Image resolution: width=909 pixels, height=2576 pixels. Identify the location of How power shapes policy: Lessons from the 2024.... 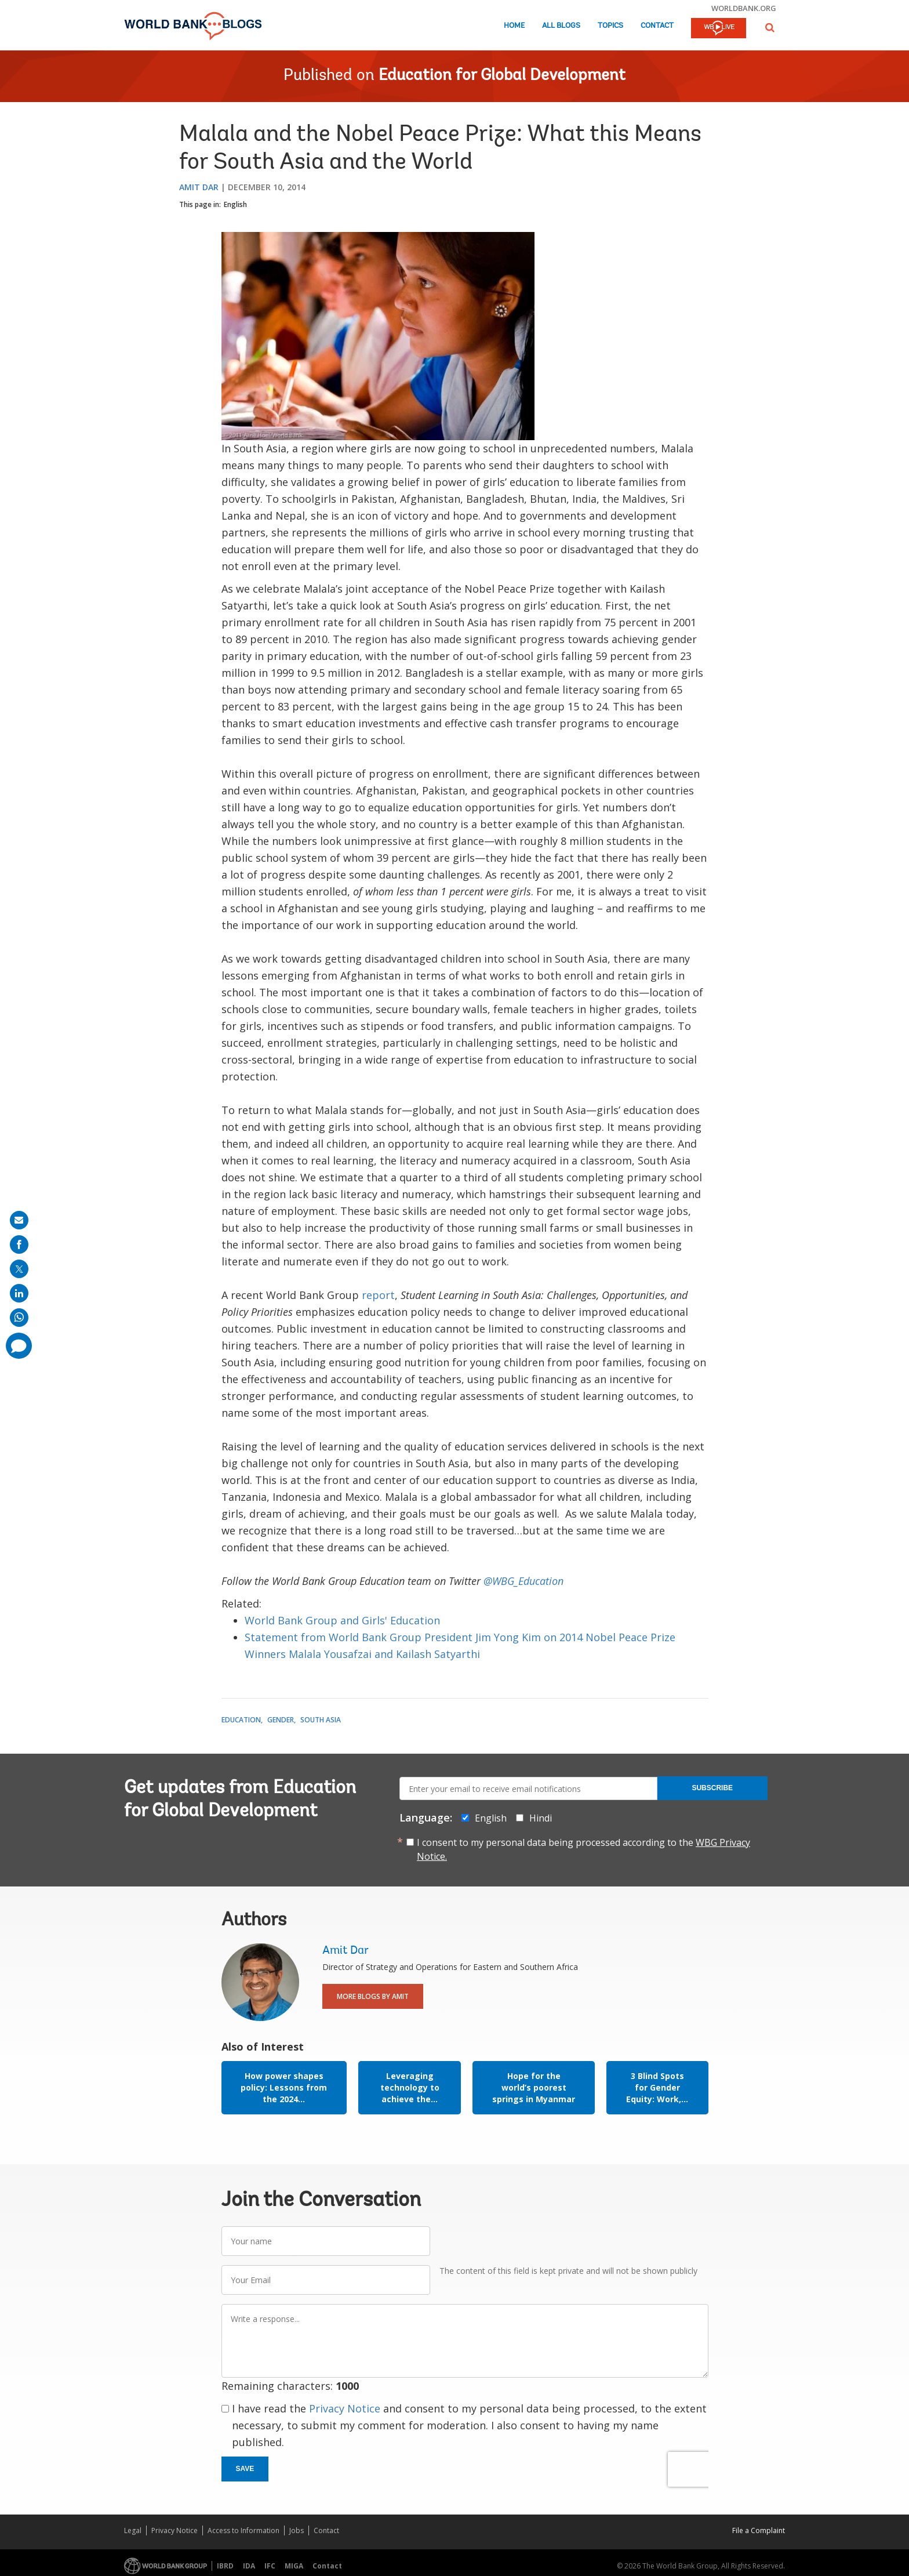
(284, 2087).